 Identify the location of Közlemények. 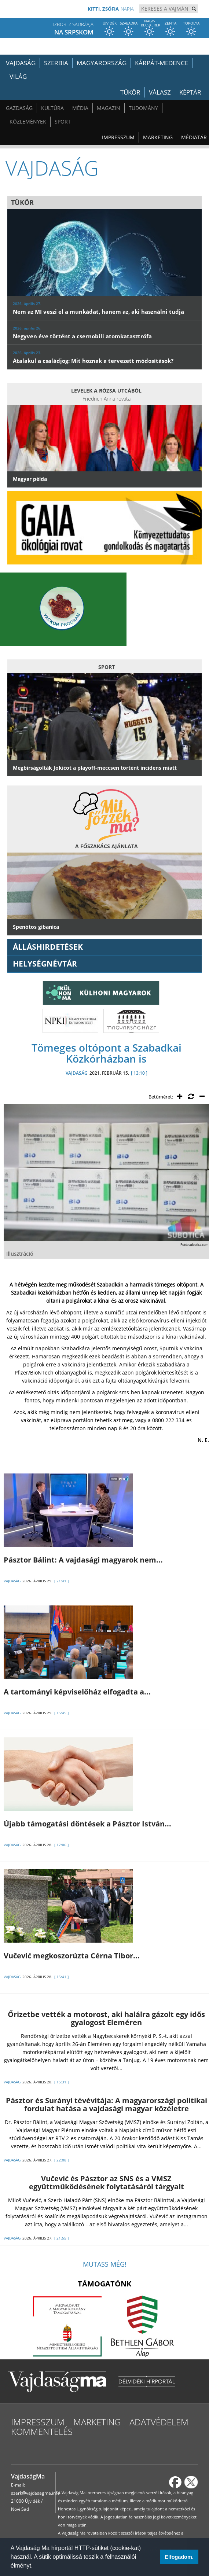
(28, 121).